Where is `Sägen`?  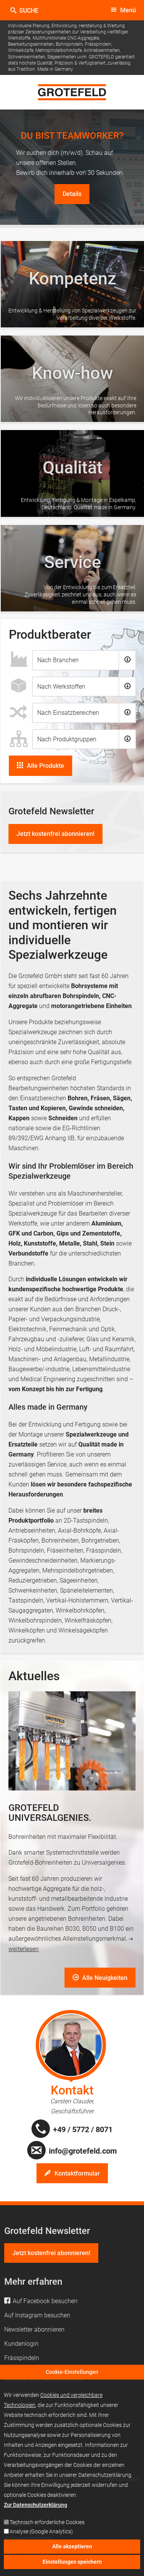
Sägen is located at coordinates (122, 1098).